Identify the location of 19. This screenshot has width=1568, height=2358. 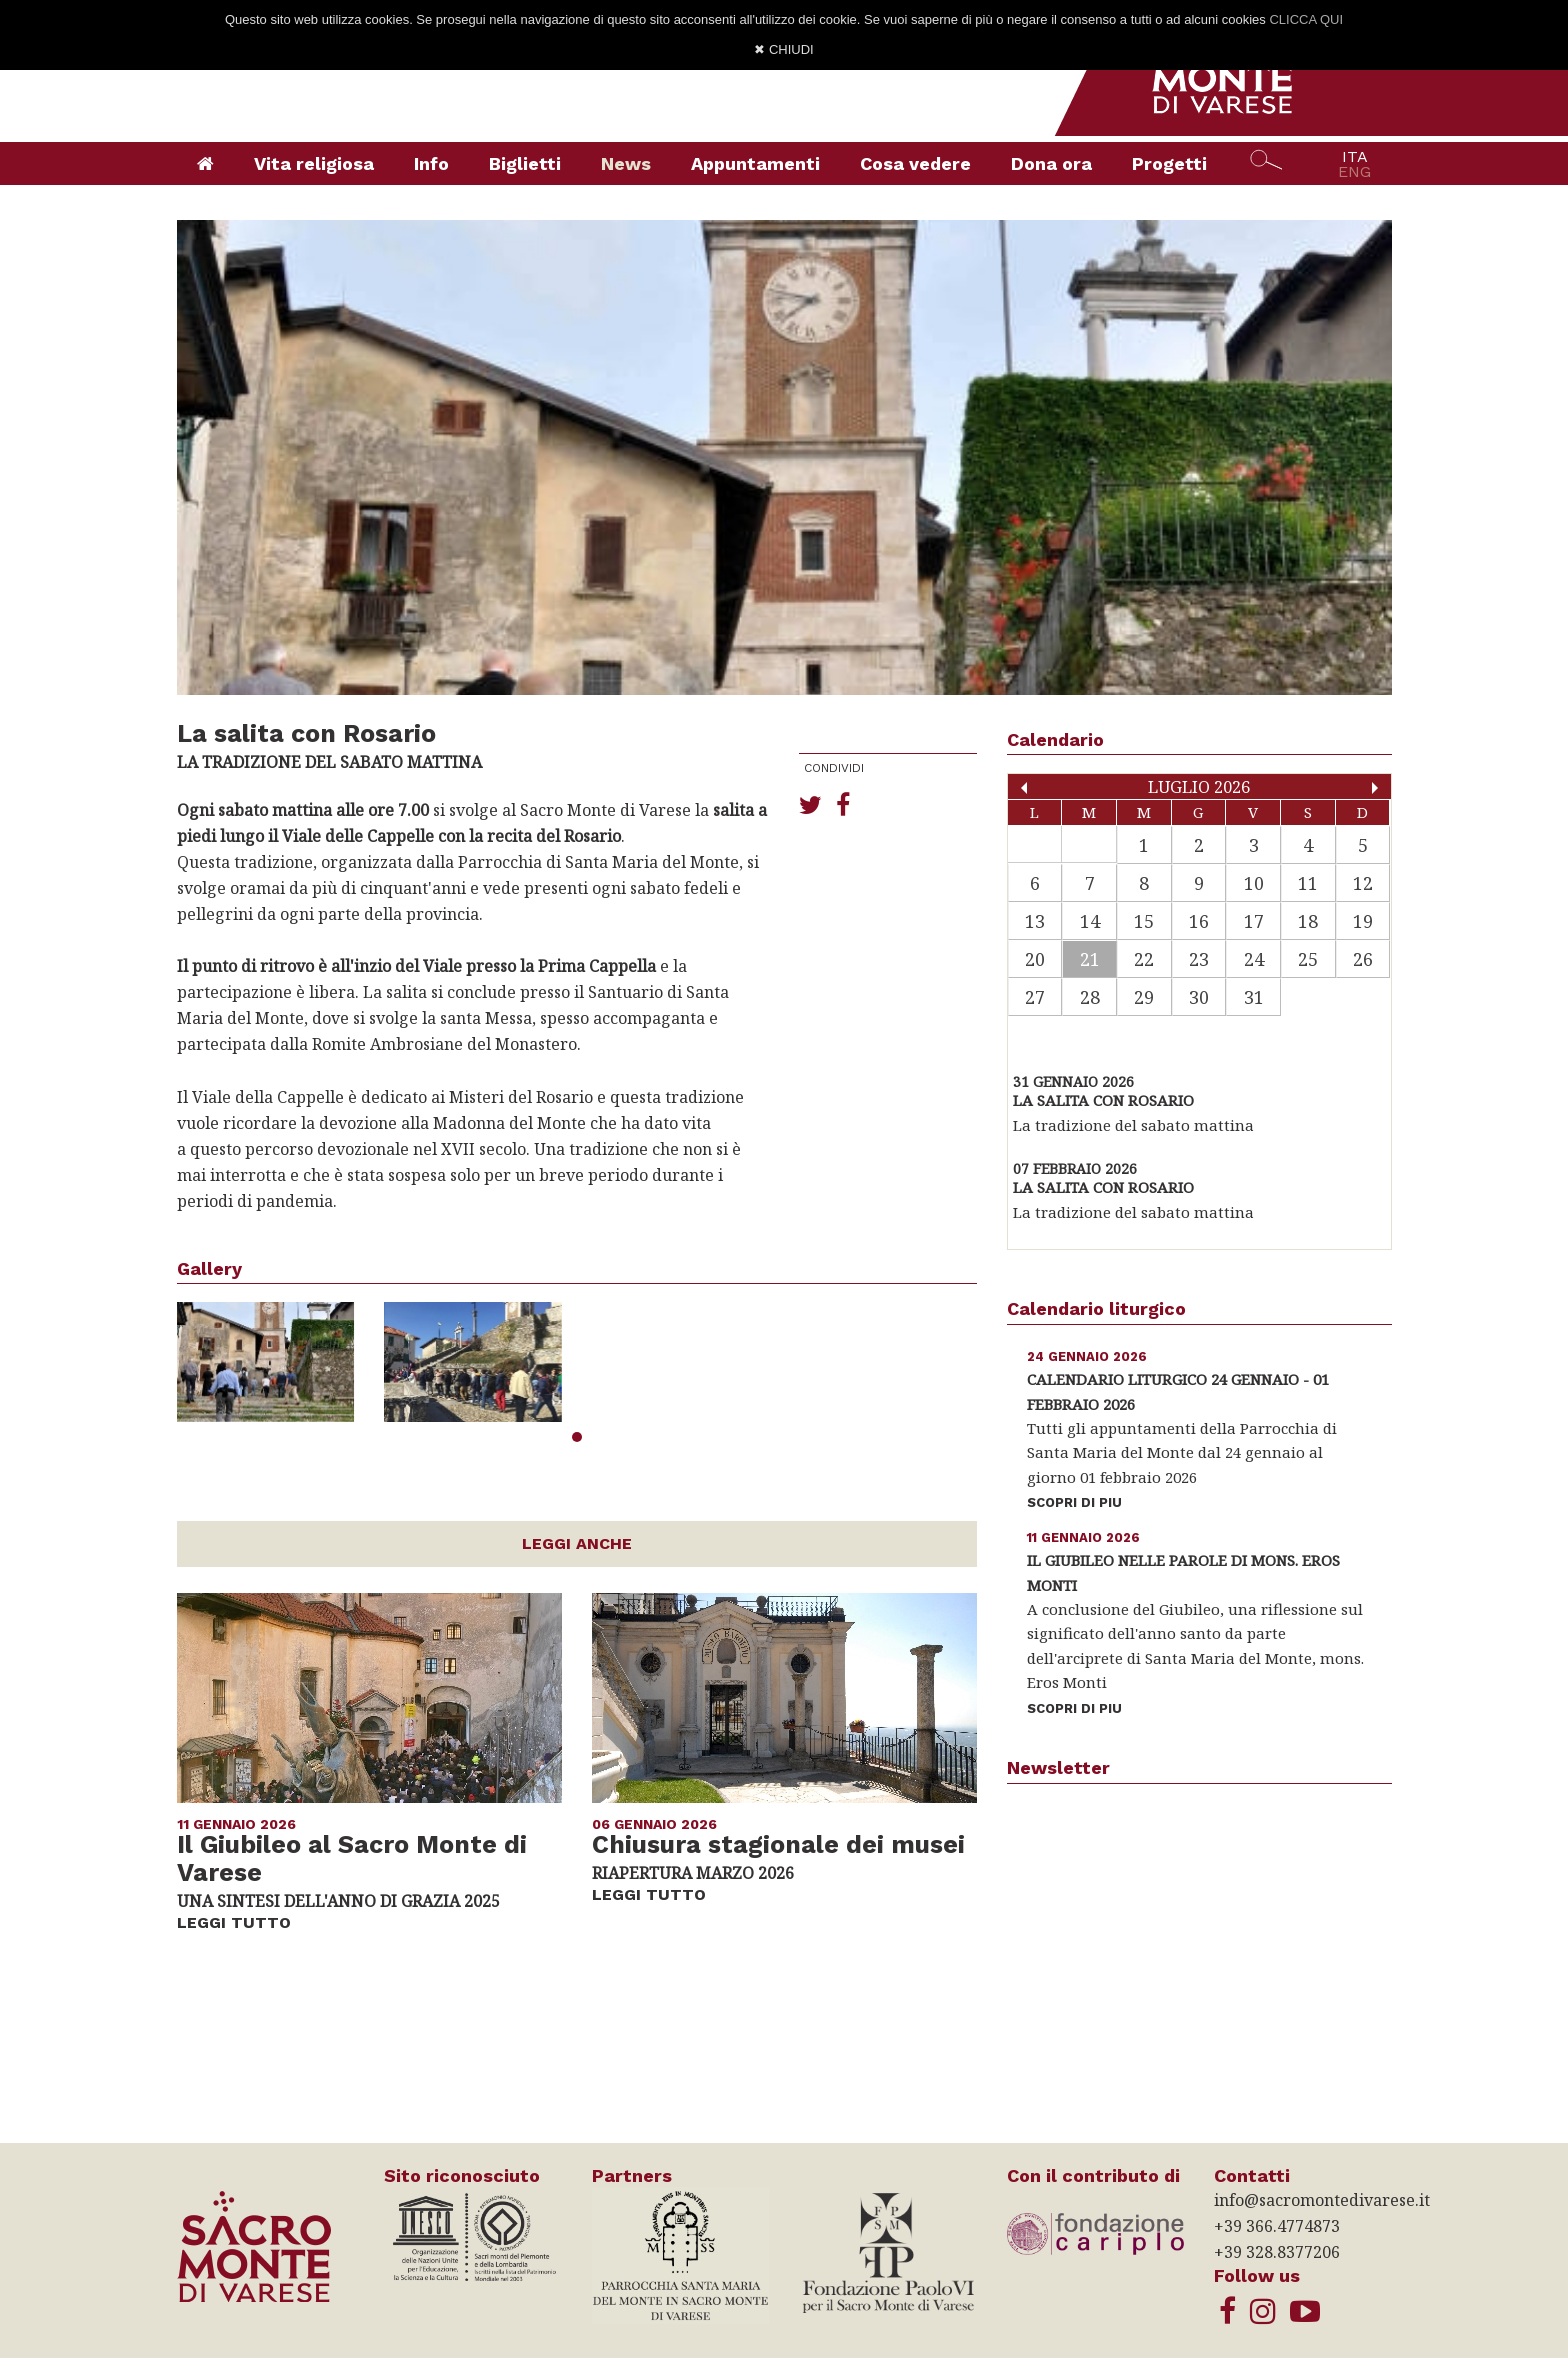
(1363, 921).